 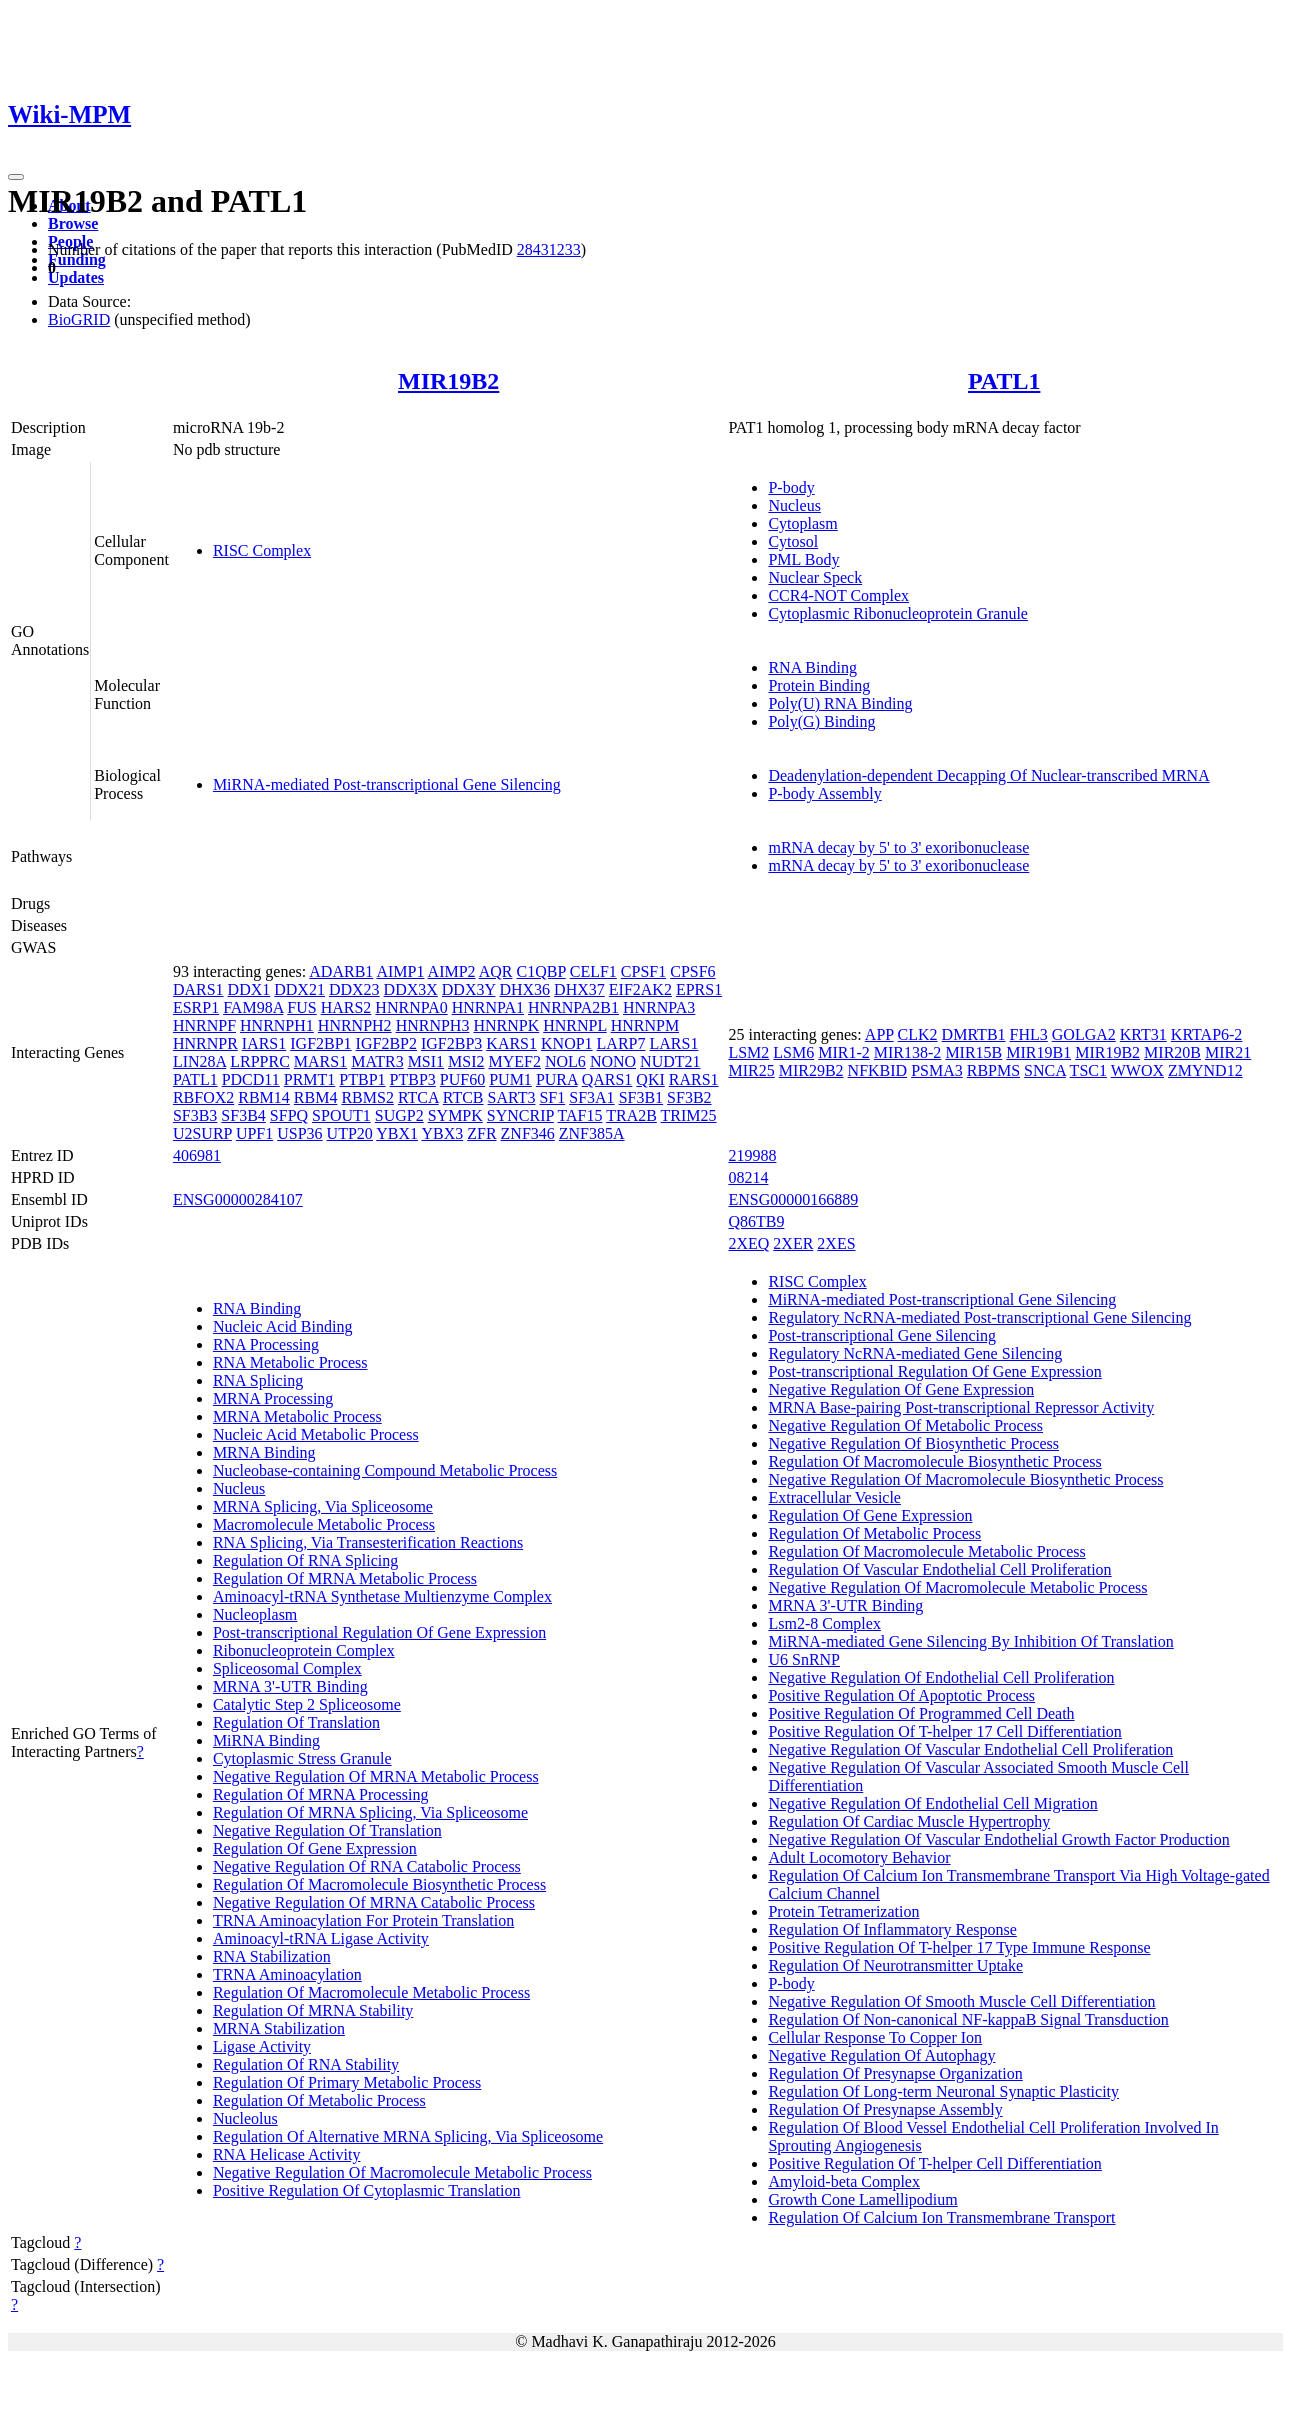 What do you see at coordinates (882, 1335) in the screenshot?
I see `Post-transcriptional Gene Silencing` at bounding box center [882, 1335].